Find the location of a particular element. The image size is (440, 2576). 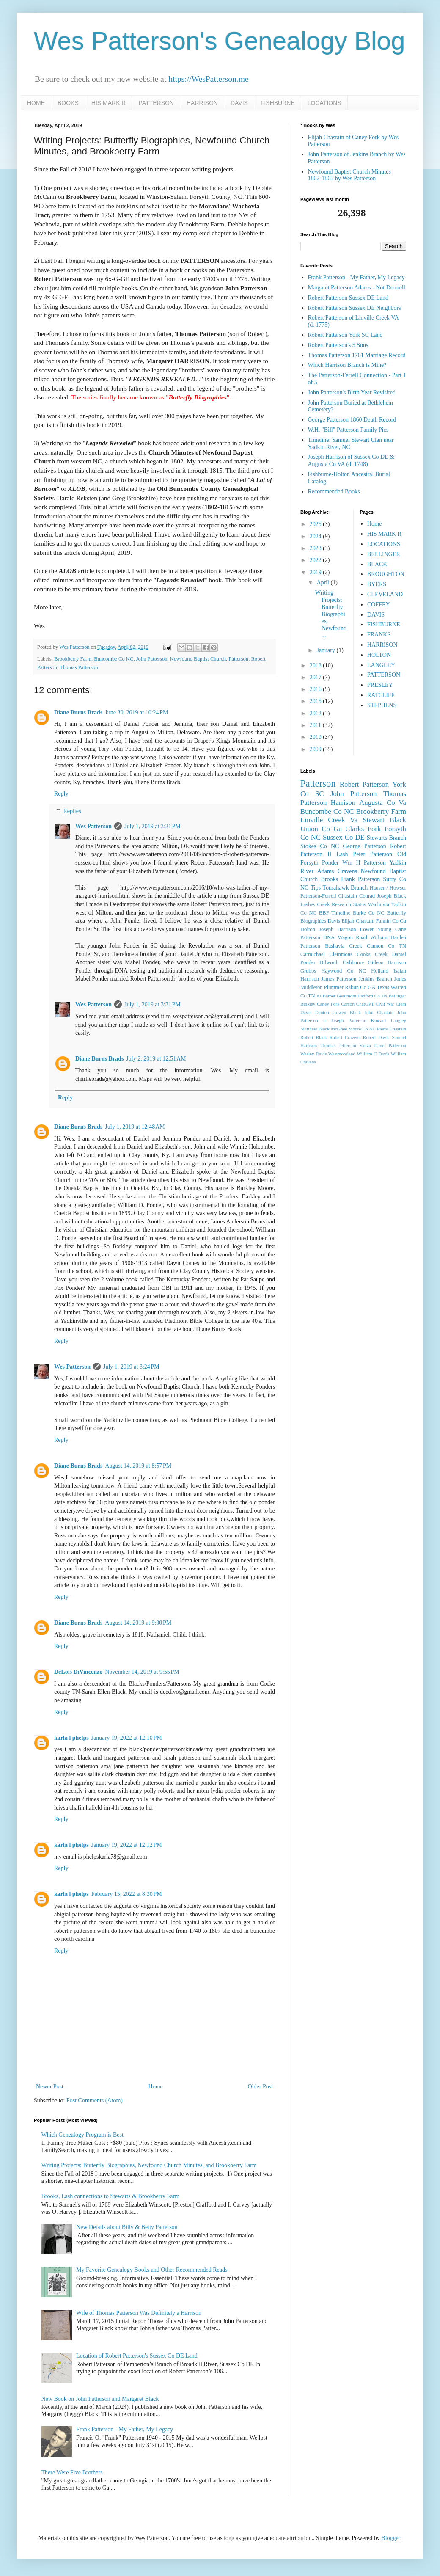

New Details about Billy & Betty Patterson is located at coordinates (127, 2227).